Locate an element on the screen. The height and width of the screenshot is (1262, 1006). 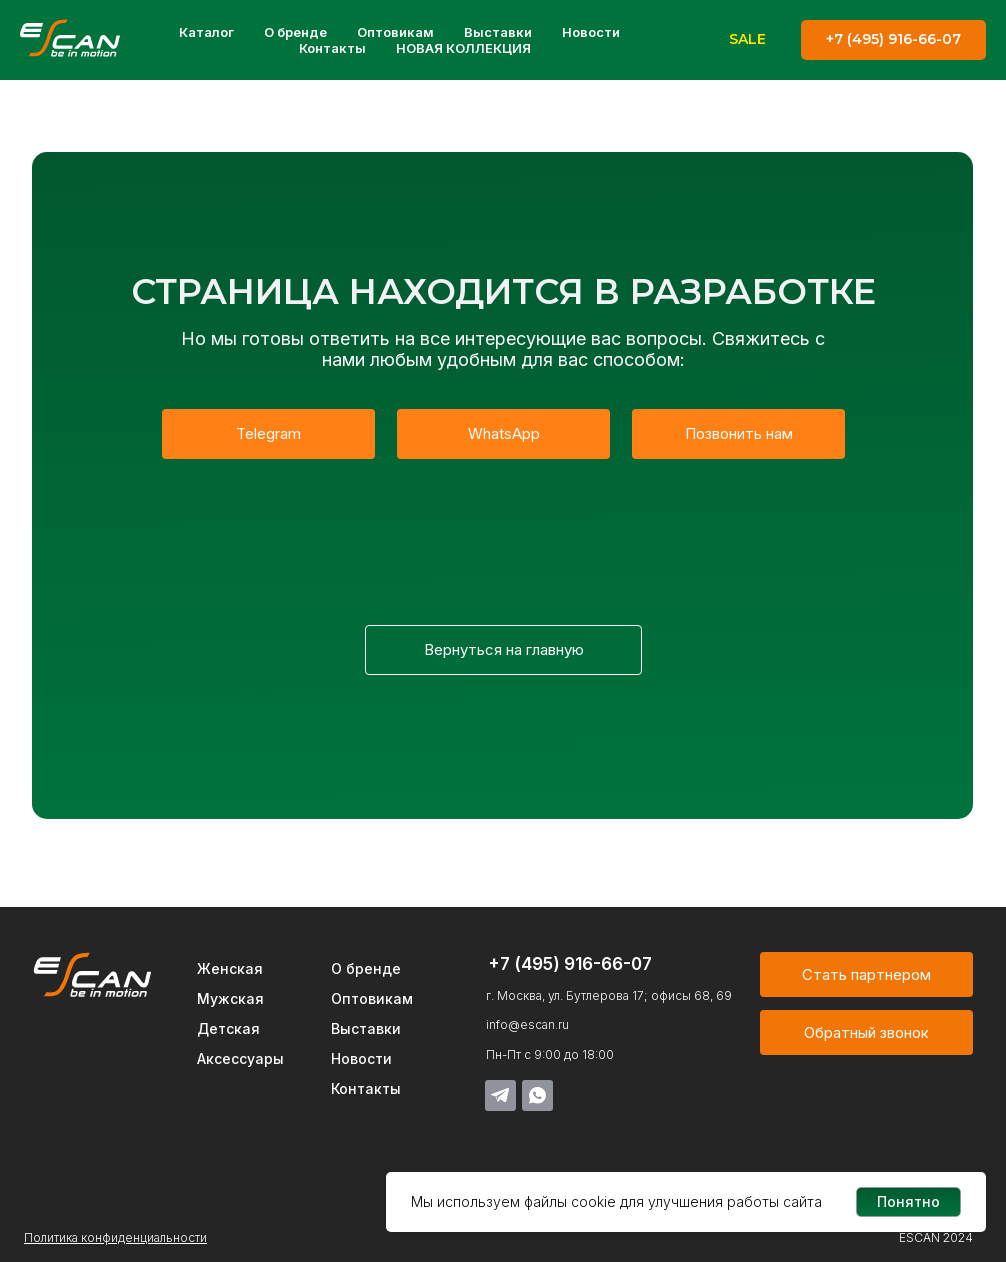
[button] is located at coordinates (866, 1032).